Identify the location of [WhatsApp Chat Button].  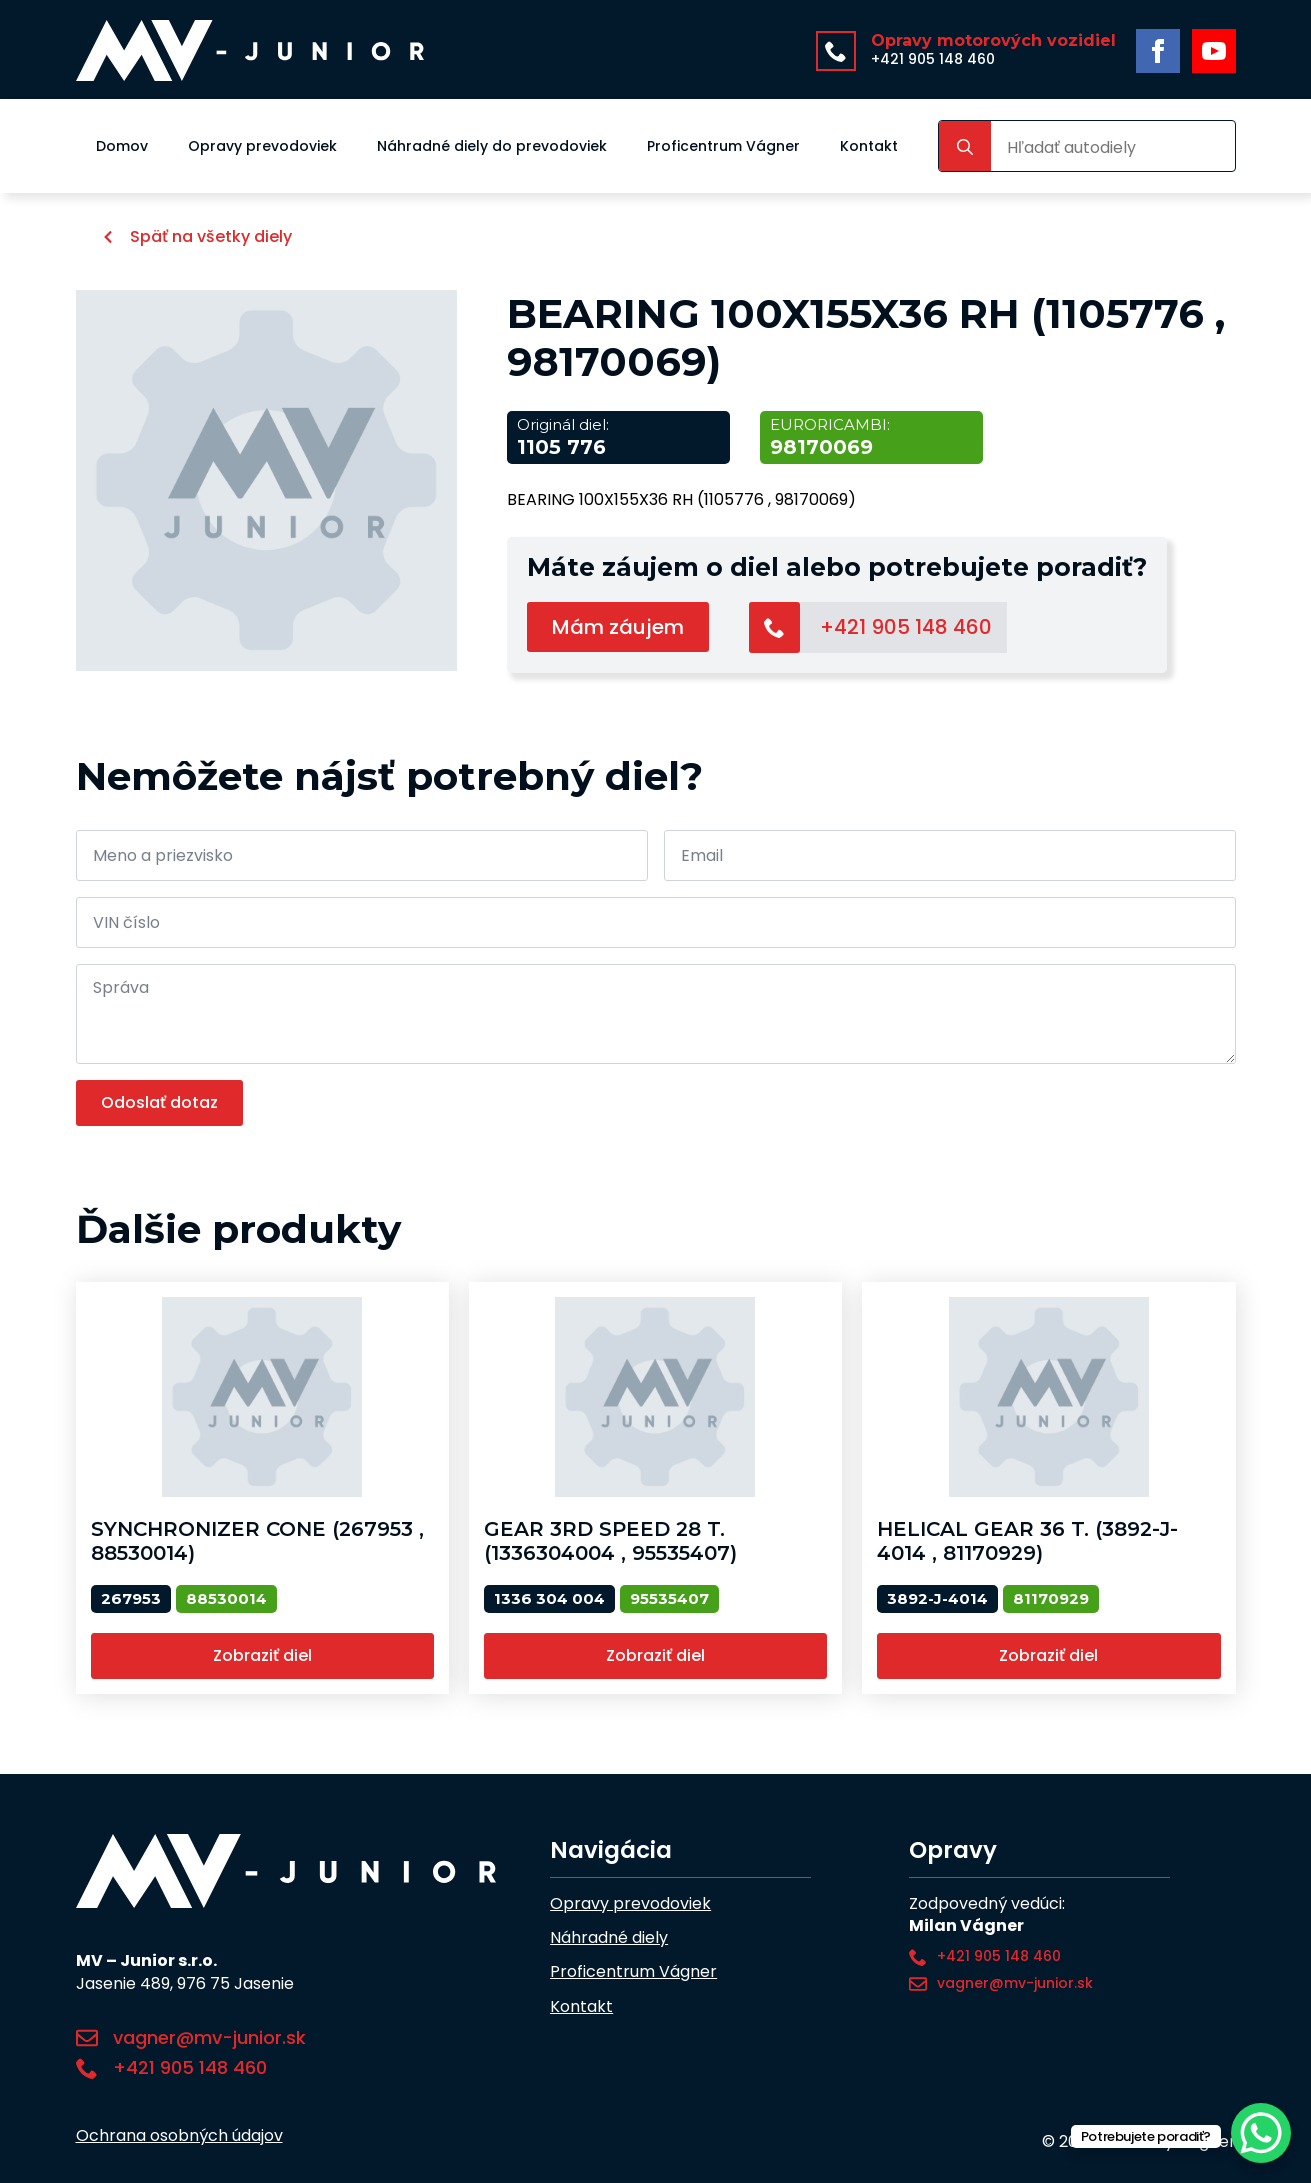
(1261, 2133).